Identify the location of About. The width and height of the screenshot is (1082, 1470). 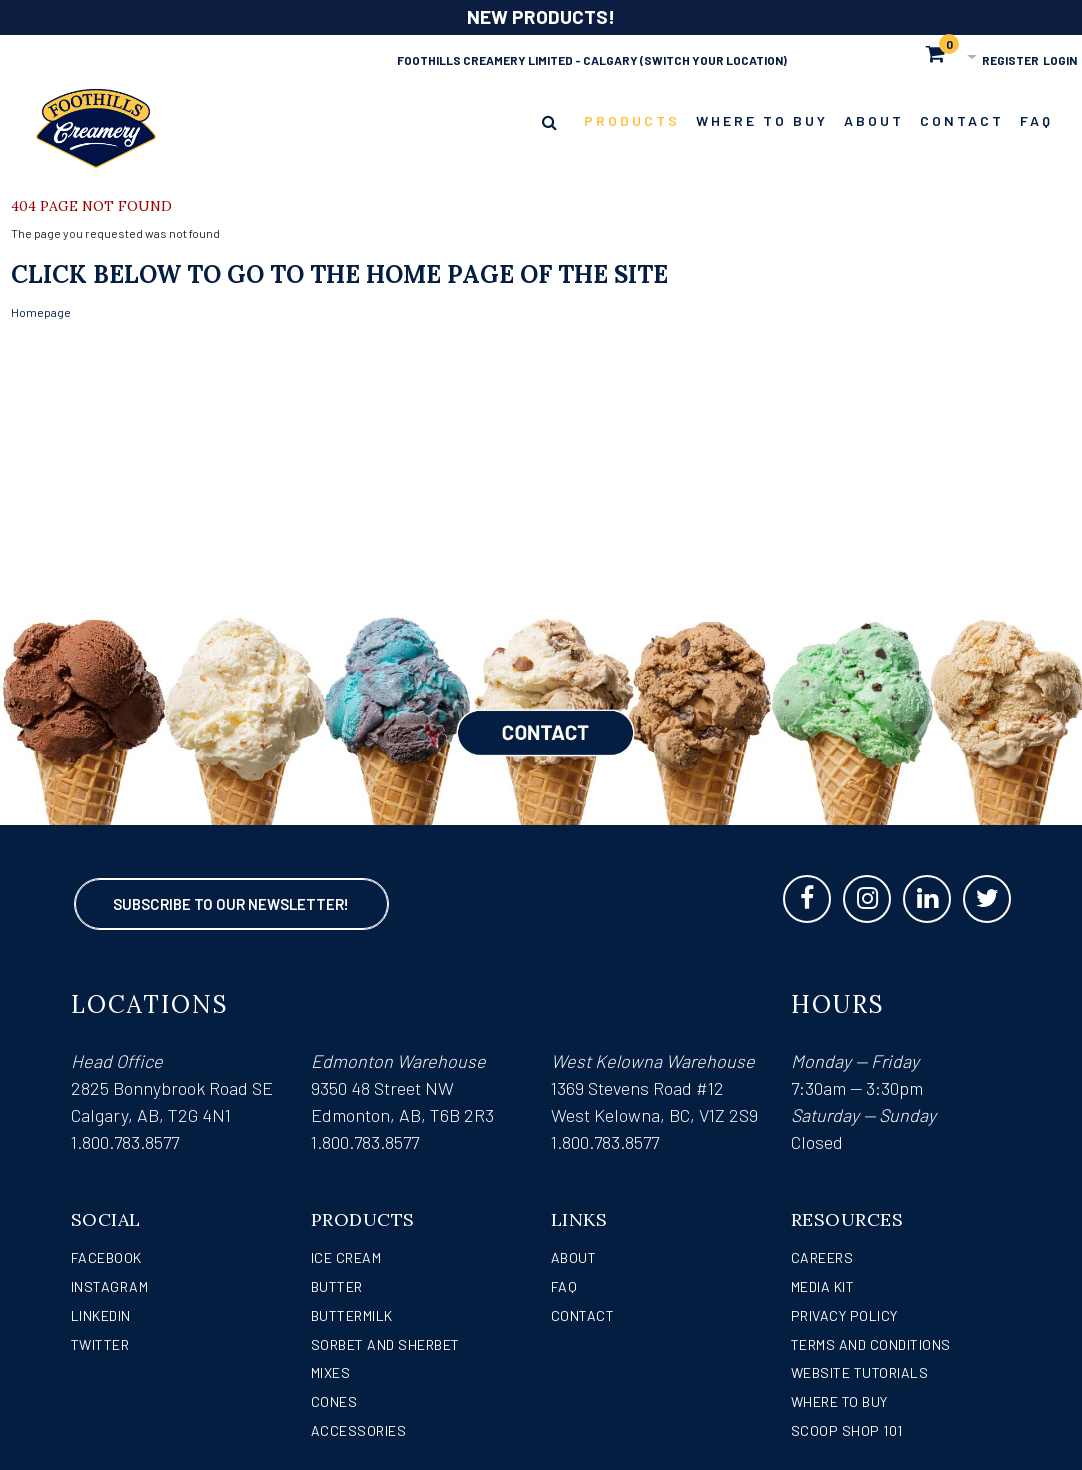
(574, 1257).